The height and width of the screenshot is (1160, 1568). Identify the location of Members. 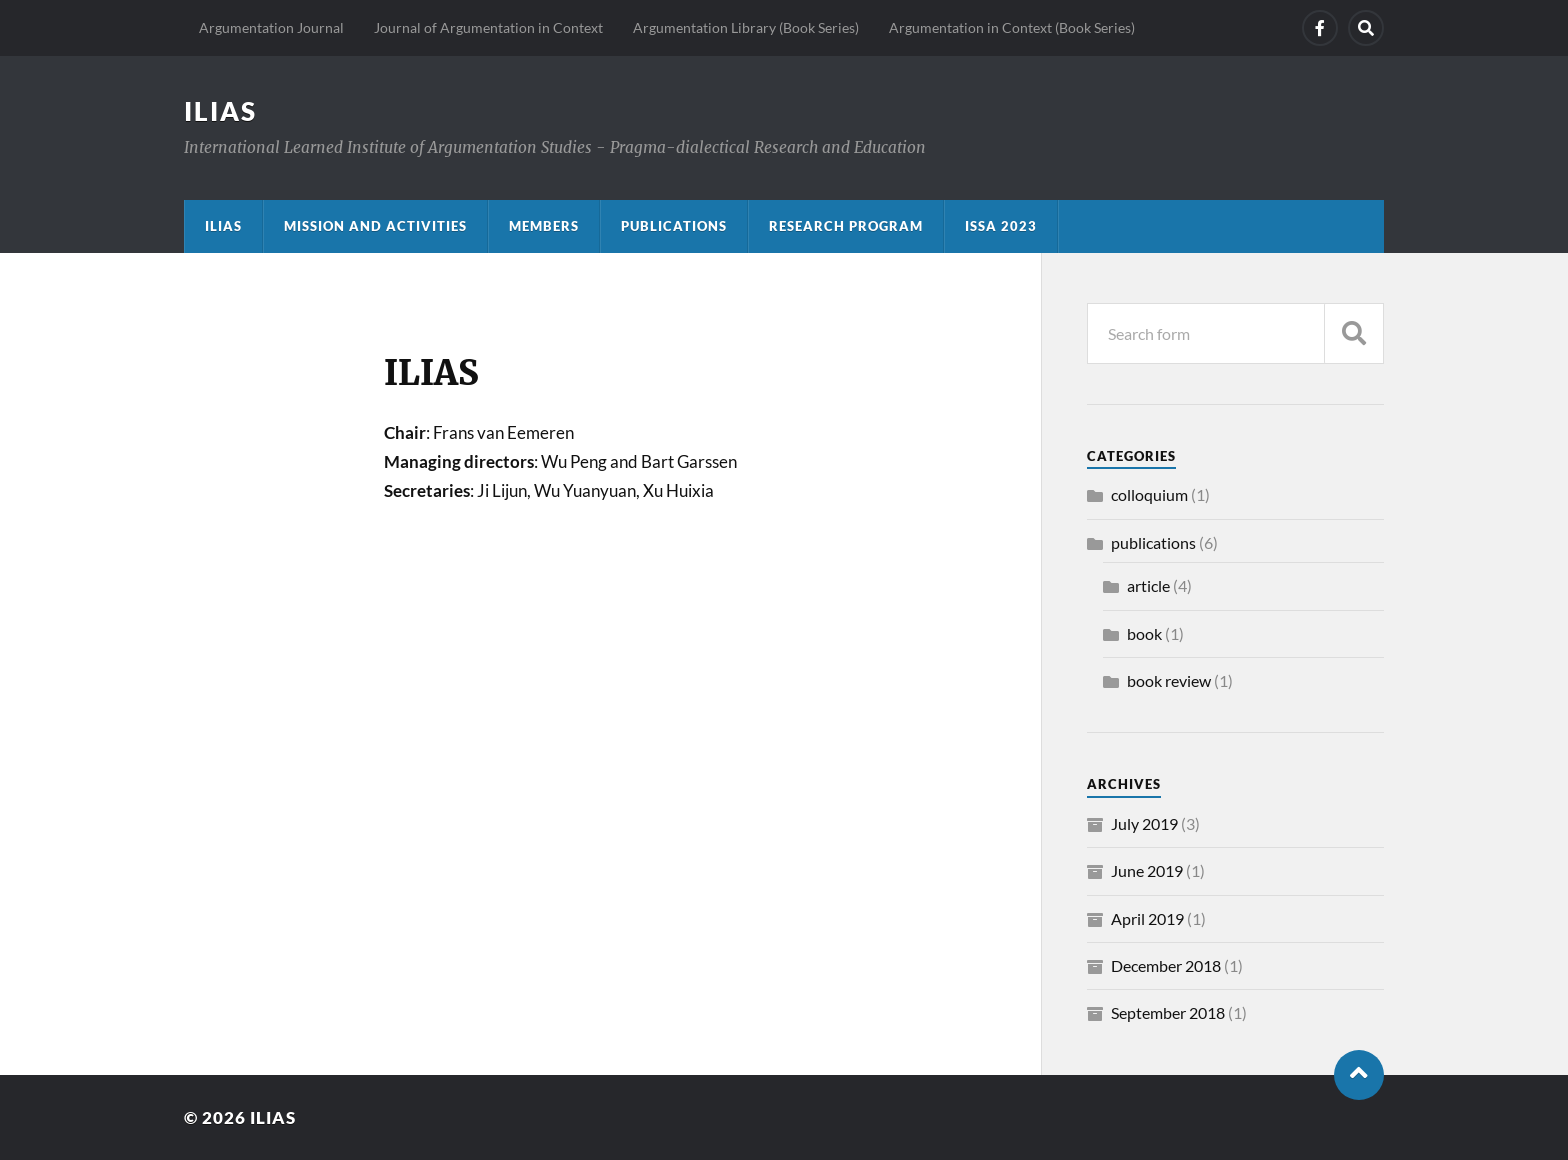
(544, 226).